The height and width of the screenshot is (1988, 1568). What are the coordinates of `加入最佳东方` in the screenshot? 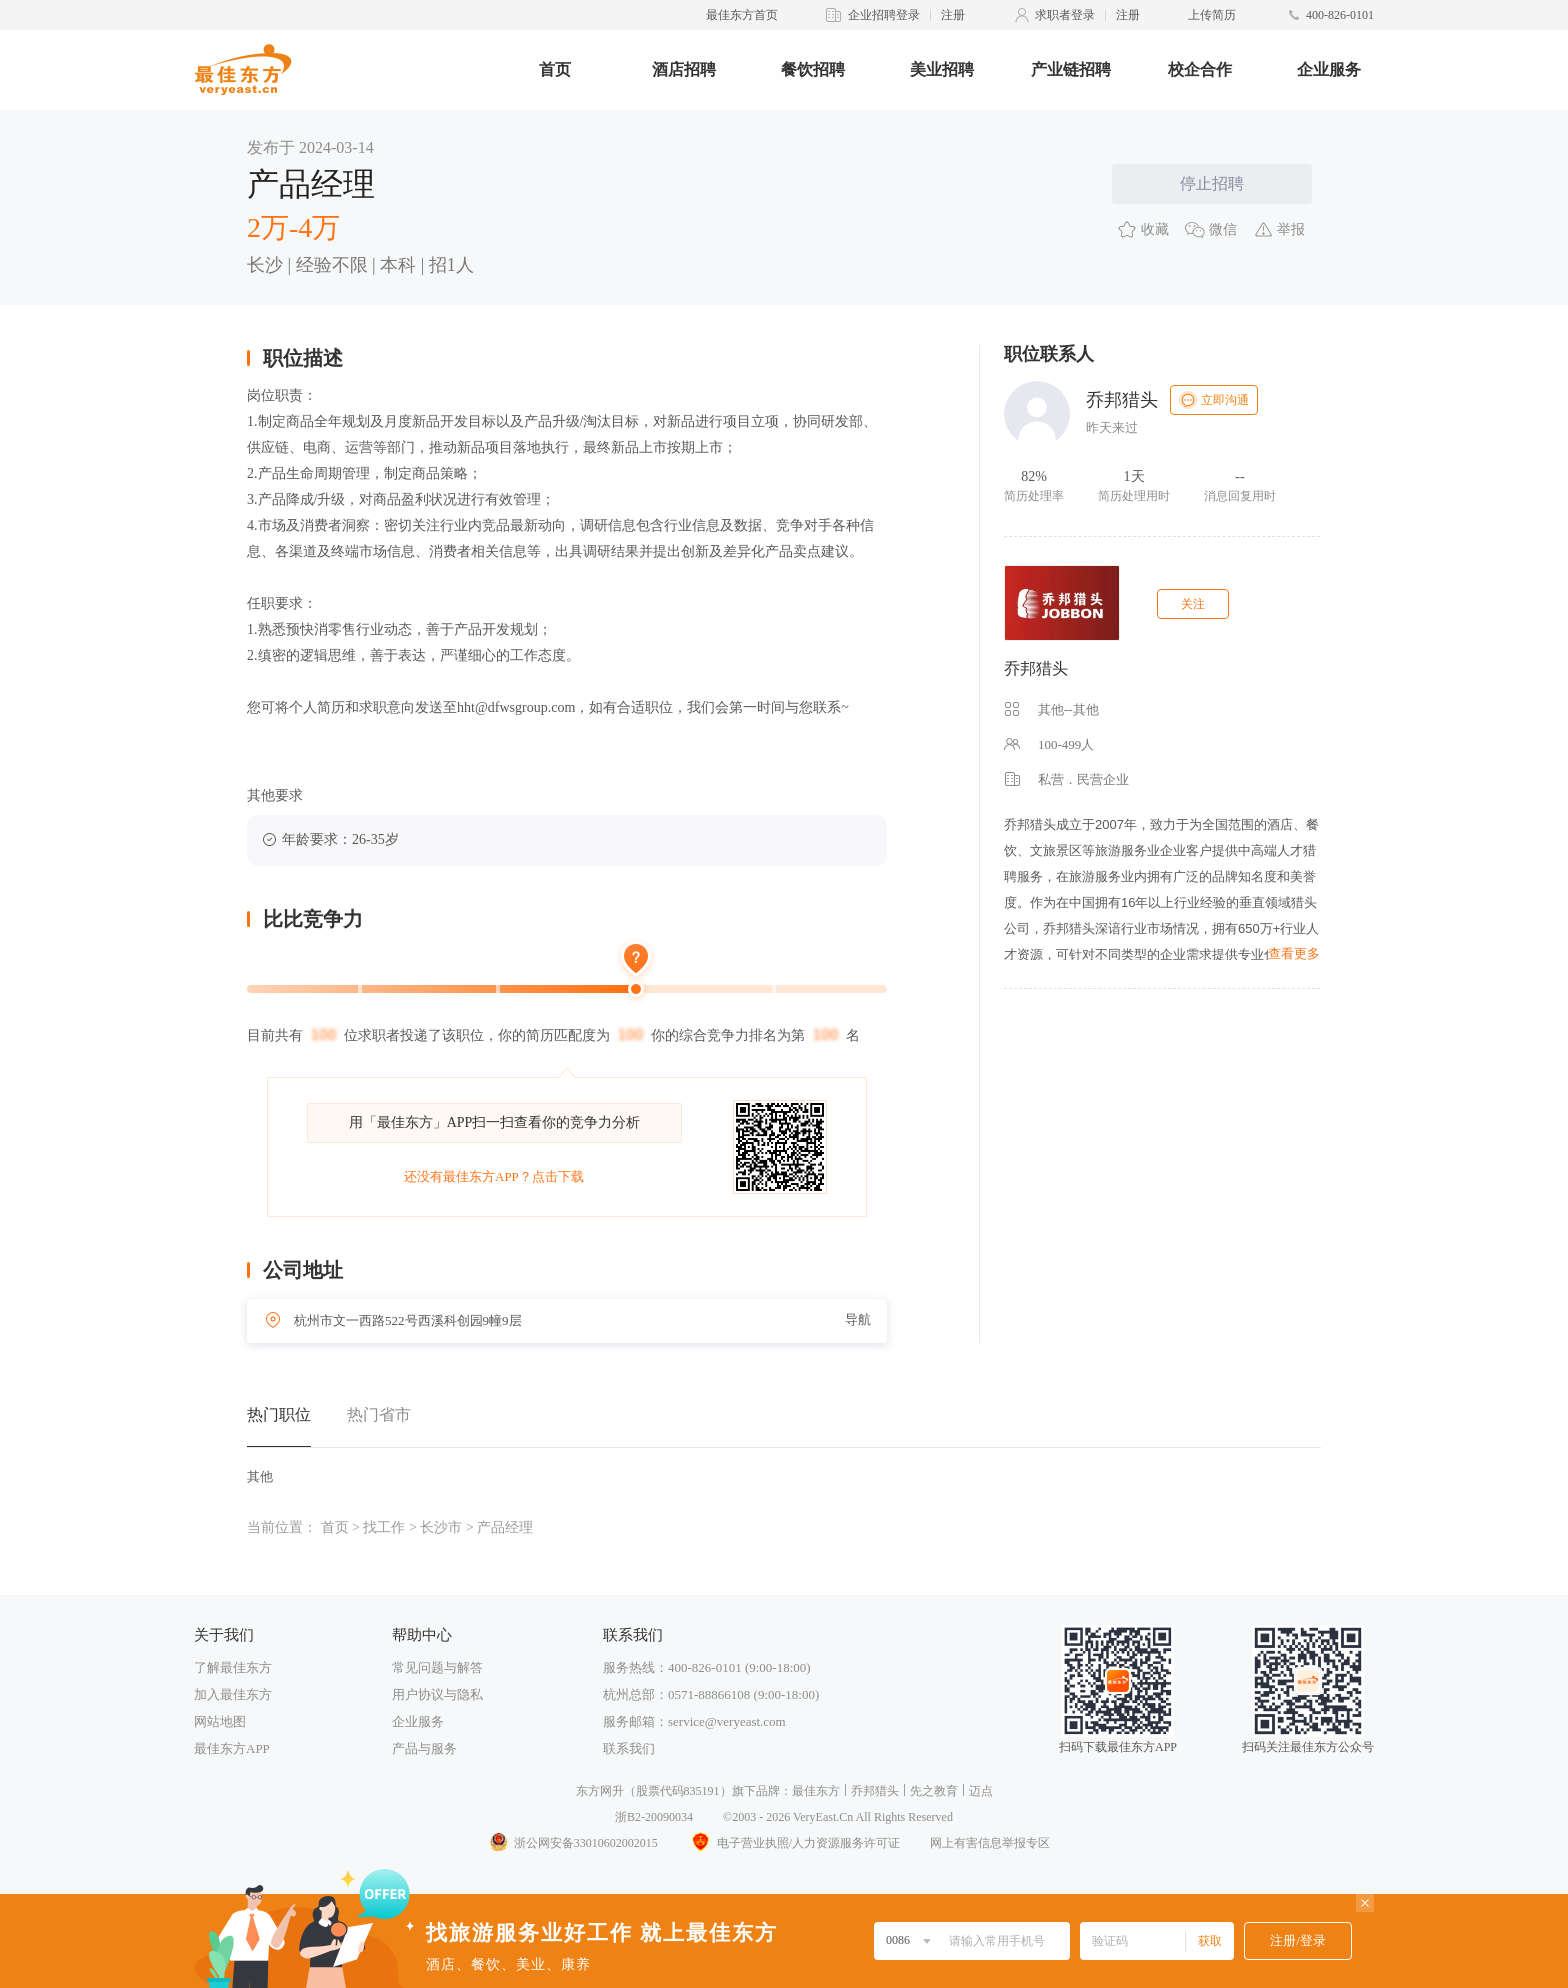 It's located at (233, 1694).